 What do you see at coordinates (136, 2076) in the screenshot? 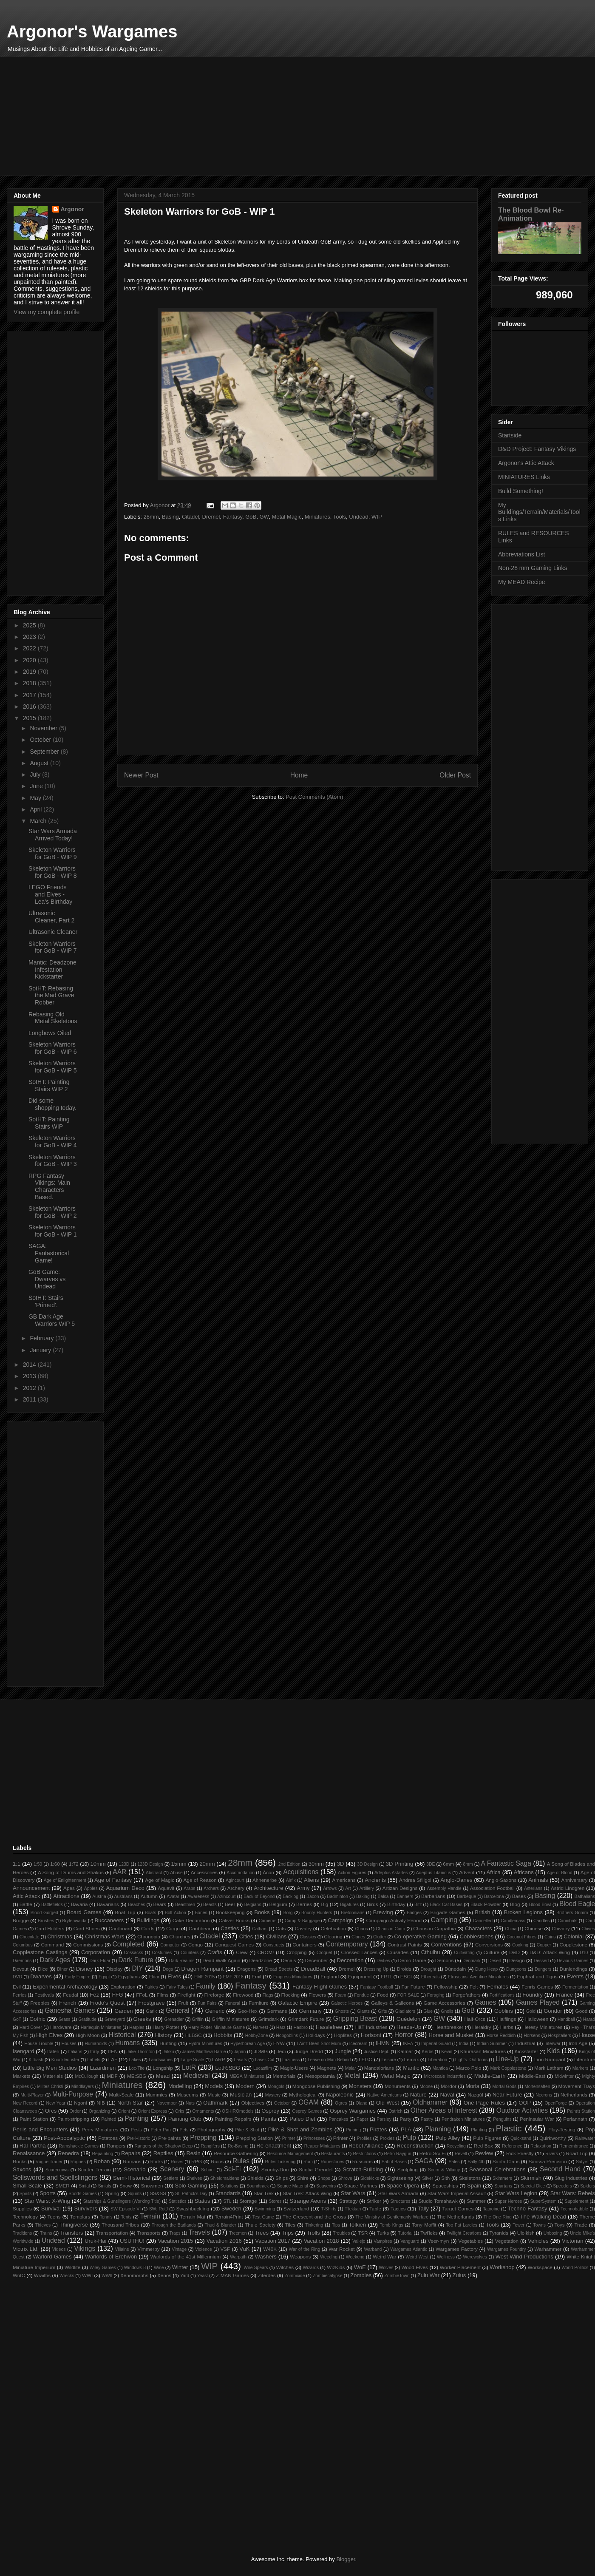
I see `ME:SBG` at bounding box center [136, 2076].